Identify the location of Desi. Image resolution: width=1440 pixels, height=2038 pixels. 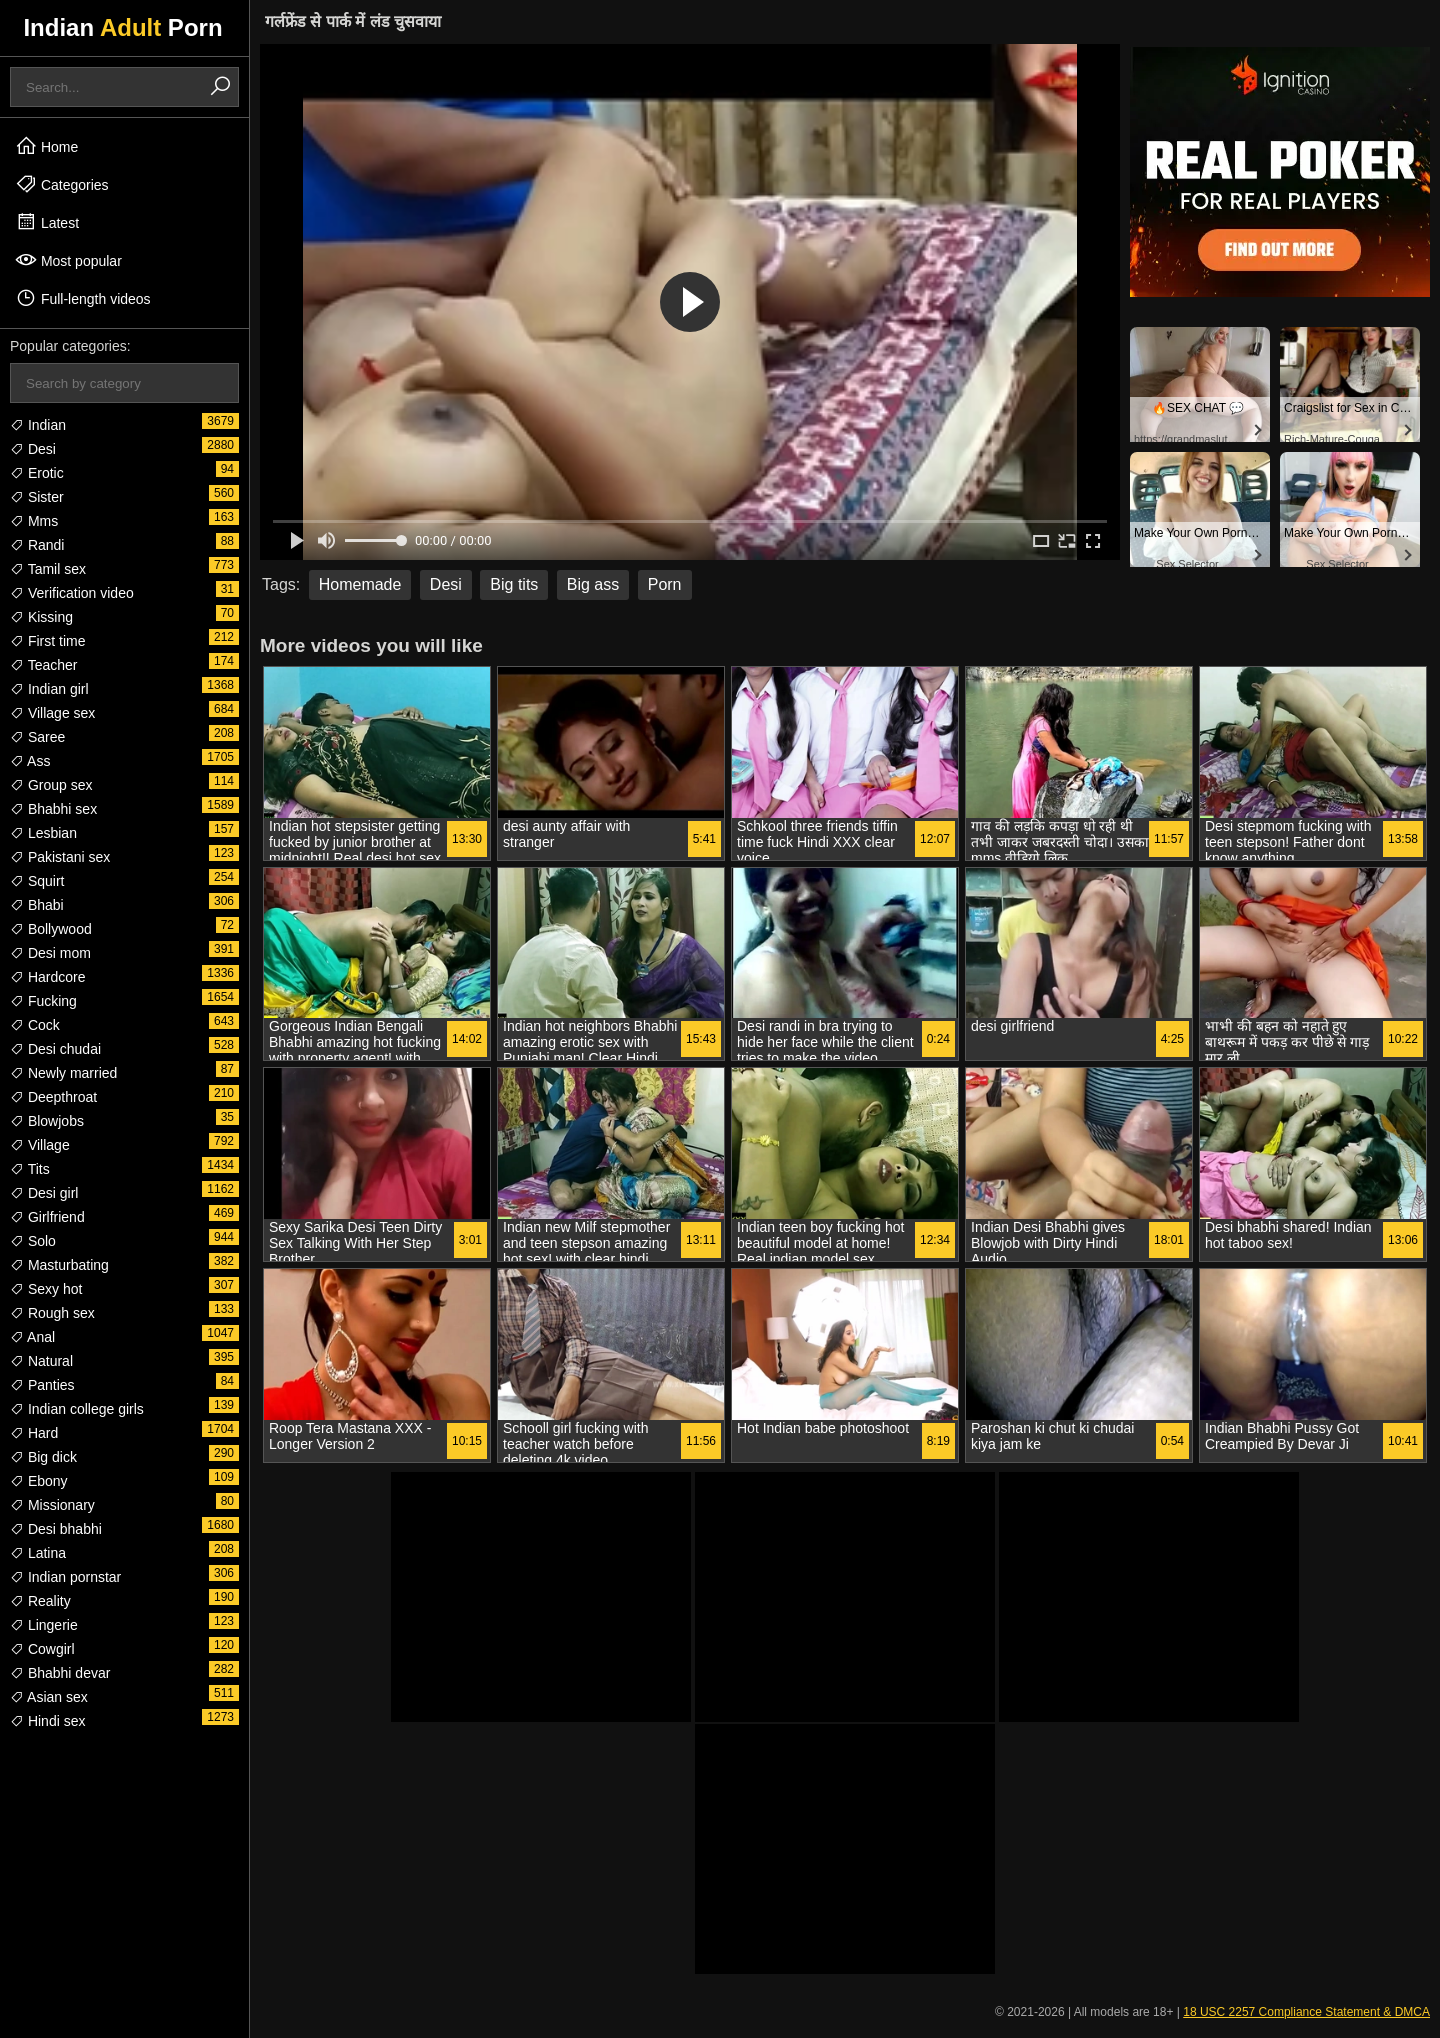
(33, 449).